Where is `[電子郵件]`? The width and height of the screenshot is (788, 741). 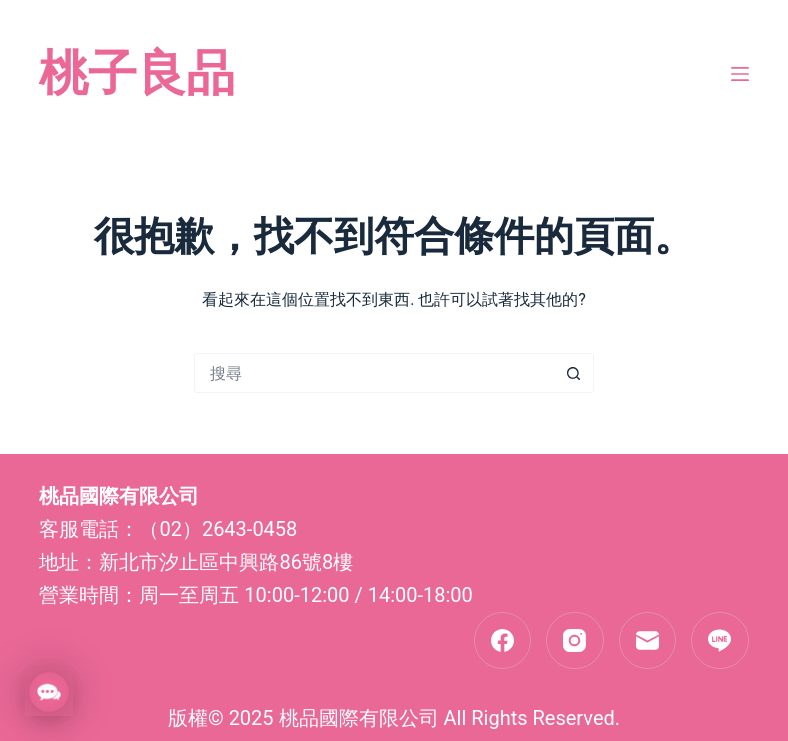
[電子郵件] is located at coordinates (648, 641).